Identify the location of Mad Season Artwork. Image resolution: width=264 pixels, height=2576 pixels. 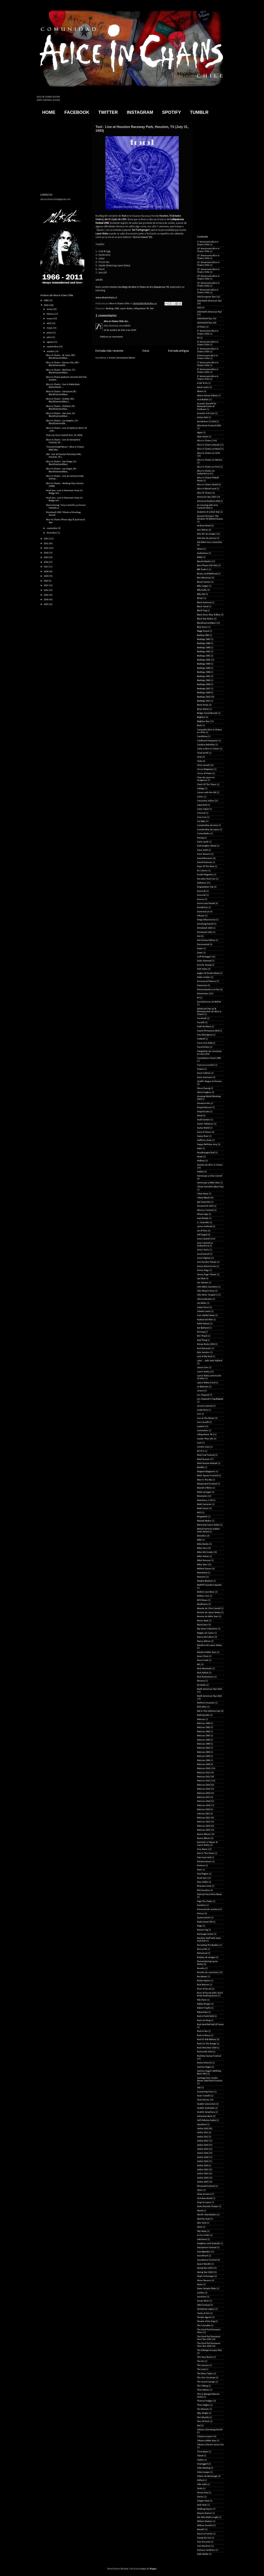
(207, 1463).